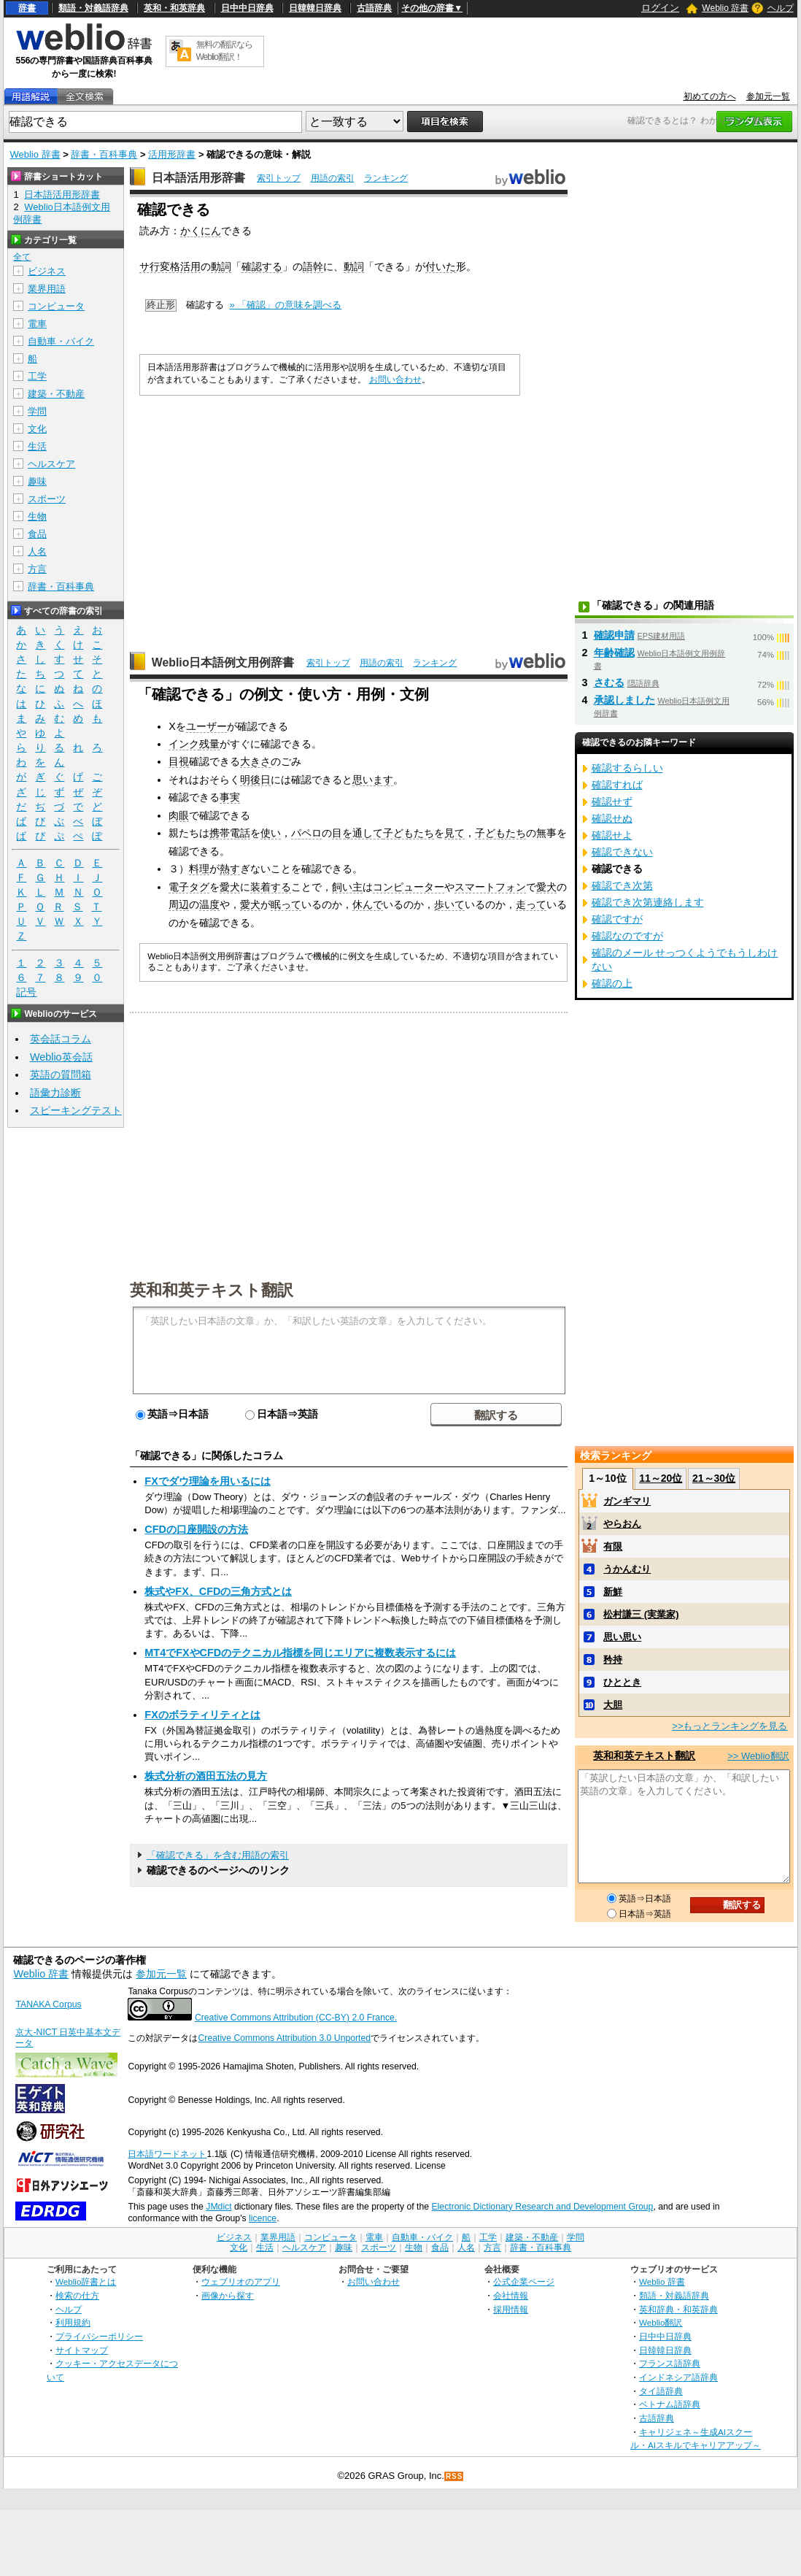  I want to click on 索引トップ, so click(279, 178).